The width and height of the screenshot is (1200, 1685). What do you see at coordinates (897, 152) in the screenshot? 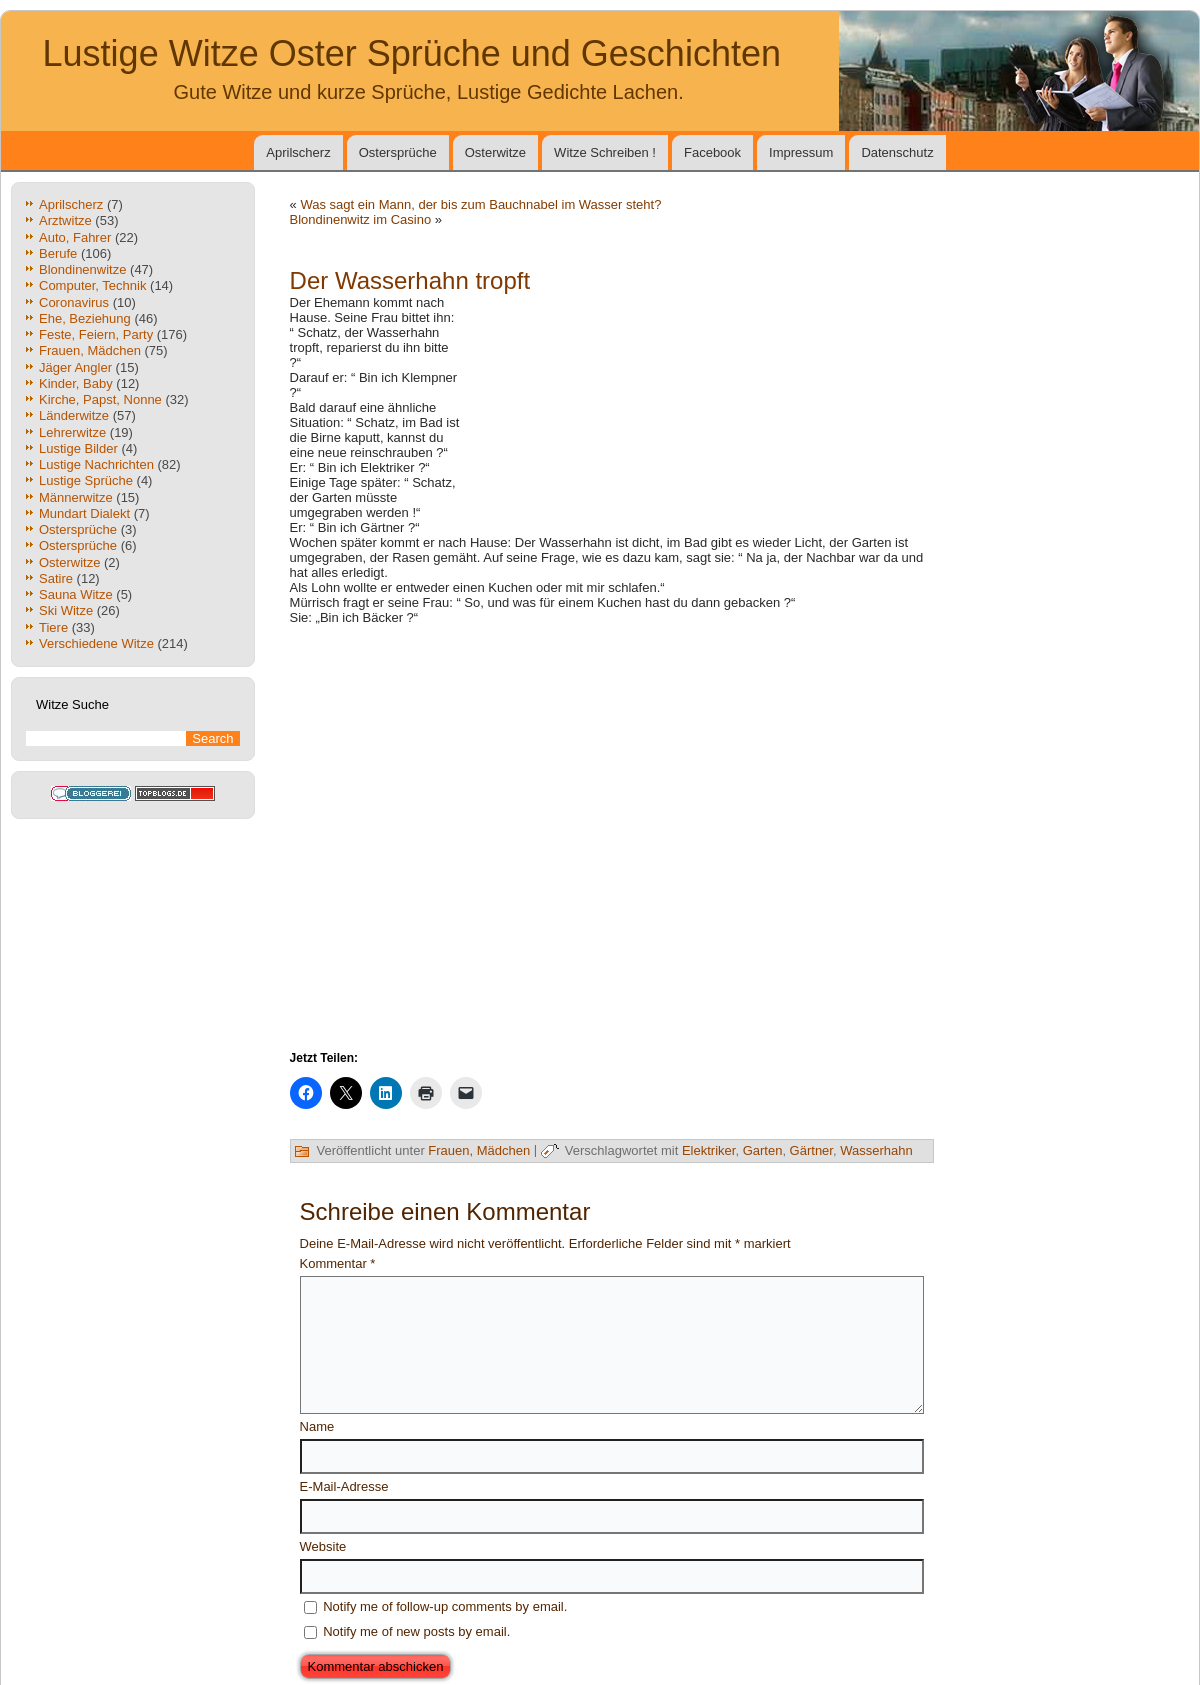
I see `Datenschutz` at bounding box center [897, 152].